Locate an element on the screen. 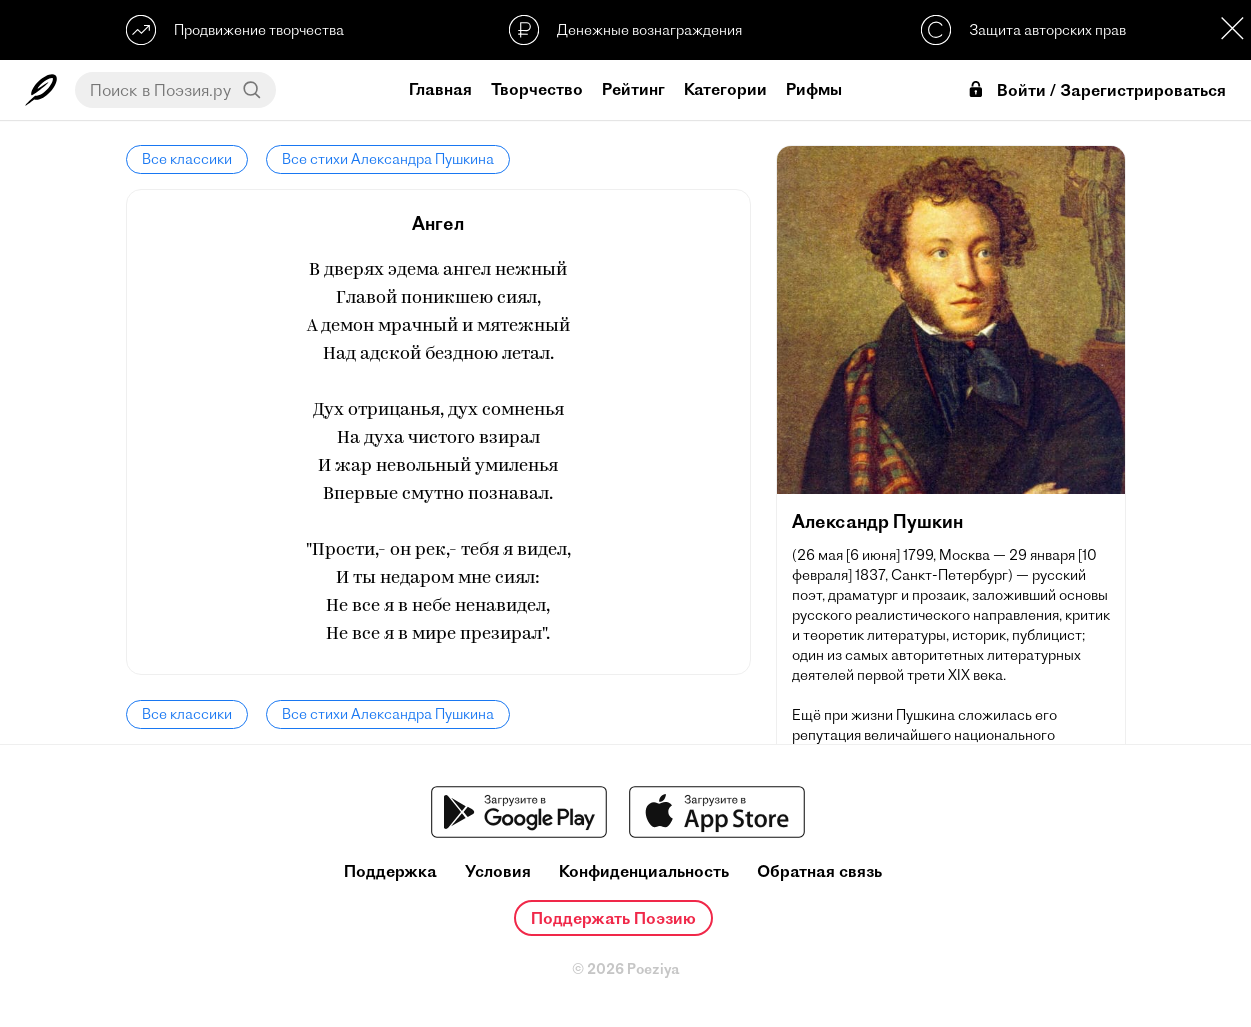 Image resolution: width=1251 pixels, height=1027 pixels. Поддержка is located at coordinates (390, 871).